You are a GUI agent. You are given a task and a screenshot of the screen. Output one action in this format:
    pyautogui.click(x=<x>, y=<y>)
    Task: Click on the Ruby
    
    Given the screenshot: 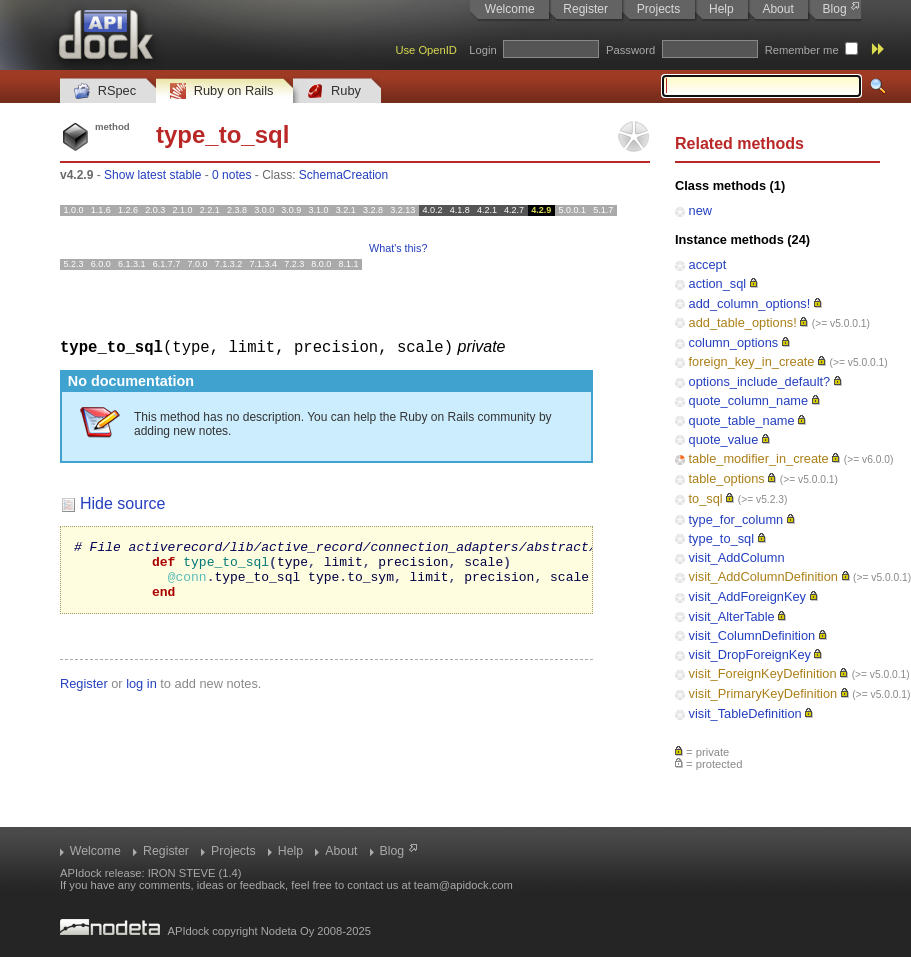 What is the action you would take?
    pyautogui.click(x=334, y=91)
    